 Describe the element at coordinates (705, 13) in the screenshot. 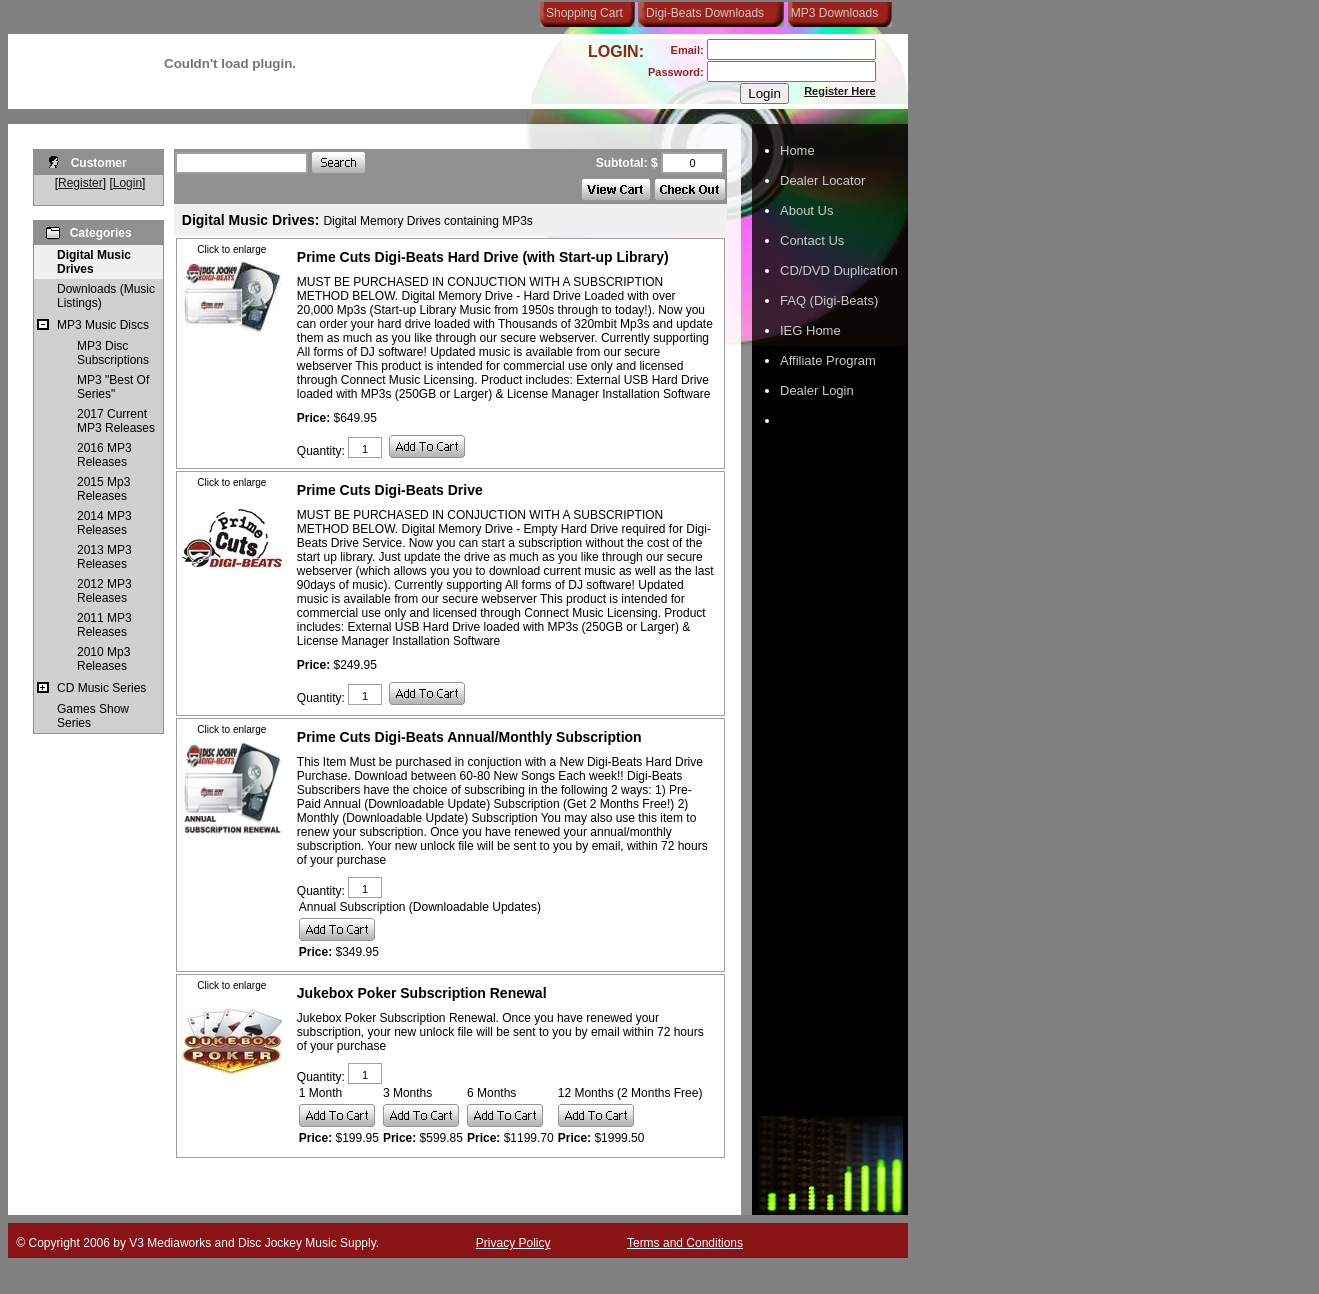

I see `Digi-Beats Downloads` at that location.